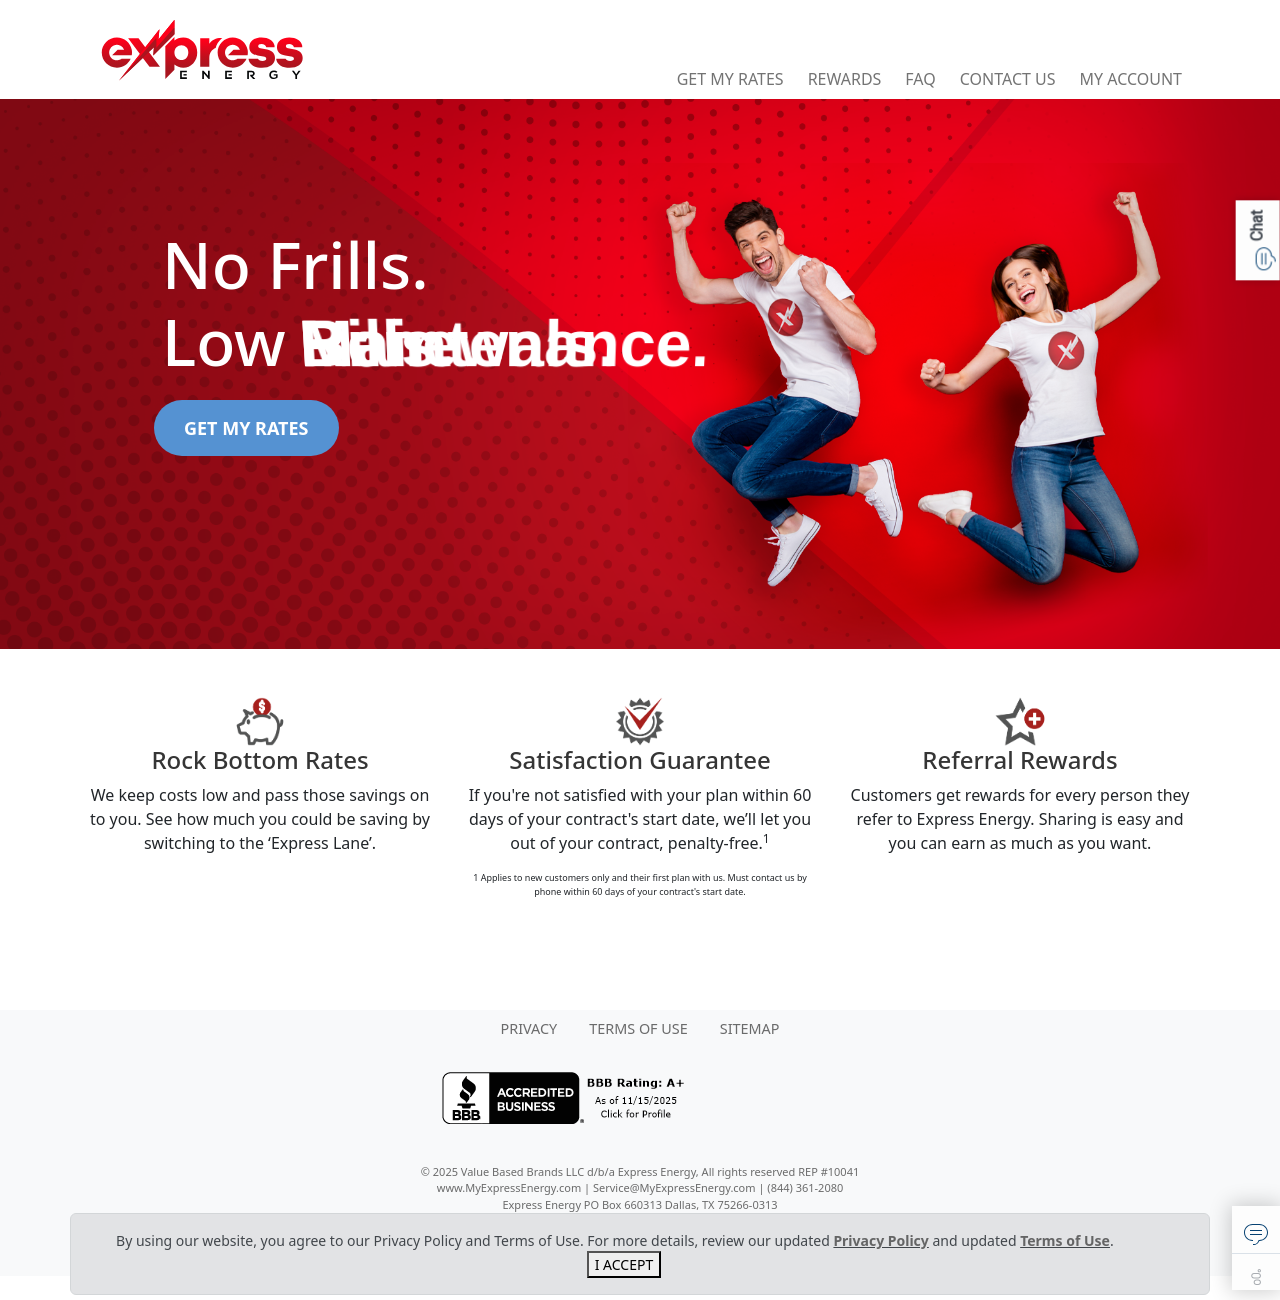 The height and width of the screenshot is (1300, 1280). What do you see at coordinates (880, 1240) in the screenshot?
I see `Privacy Policy` at bounding box center [880, 1240].